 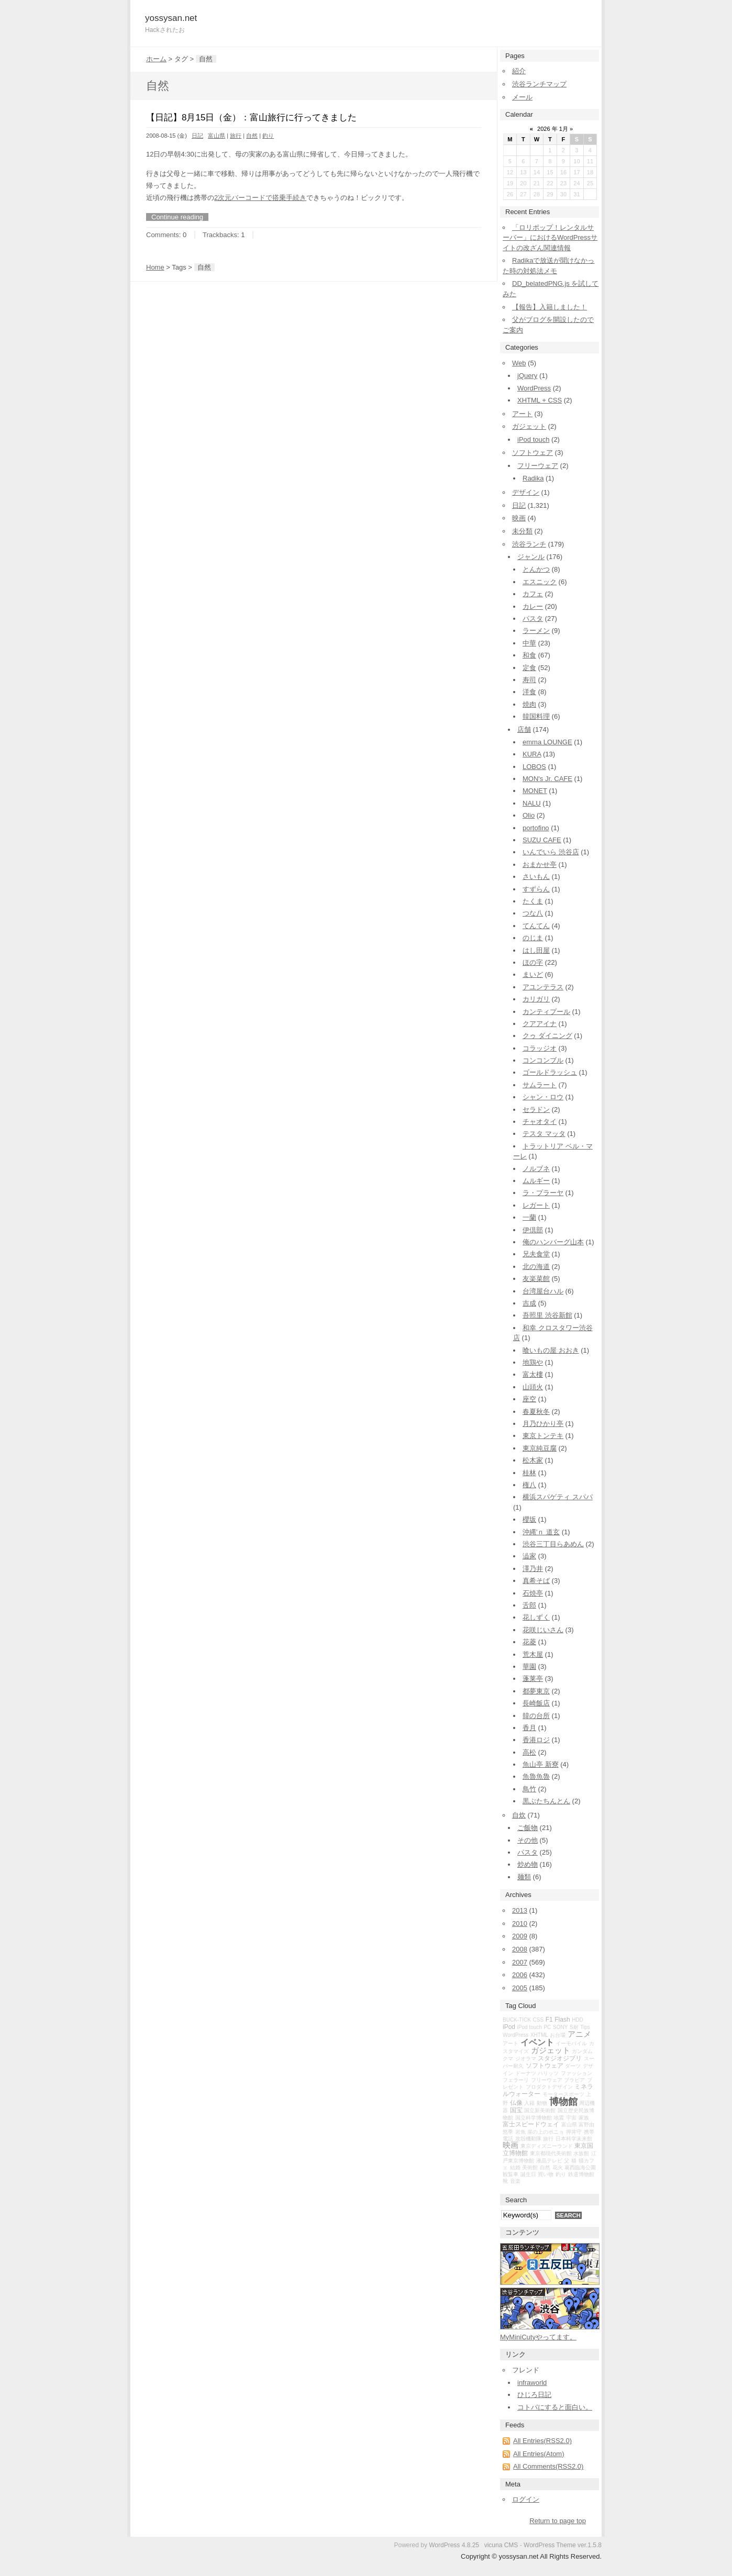 I want to click on 魚魯魚魯, so click(x=536, y=1776).